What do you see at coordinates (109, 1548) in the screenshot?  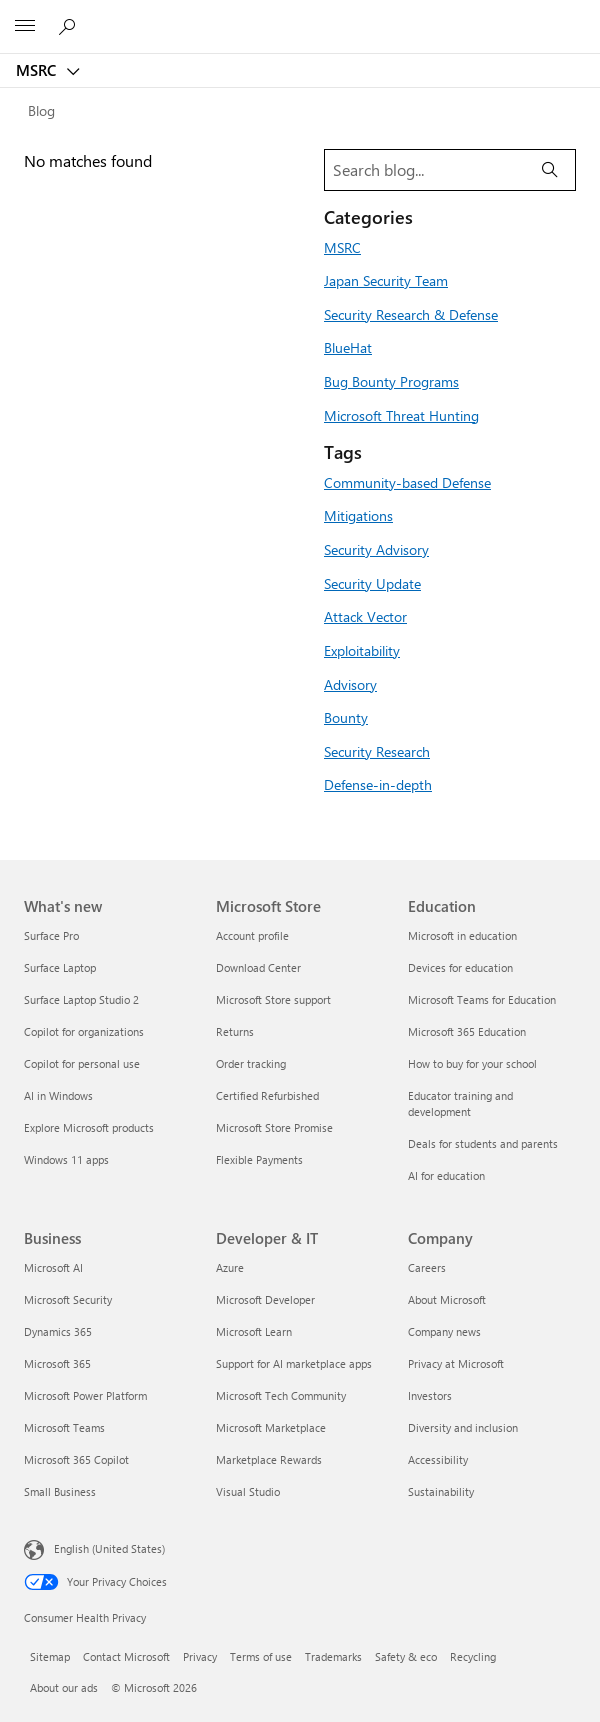 I see `English (United States) [Content Language Selector. Currently set to English (United States)]` at bounding box center [109, 1548].